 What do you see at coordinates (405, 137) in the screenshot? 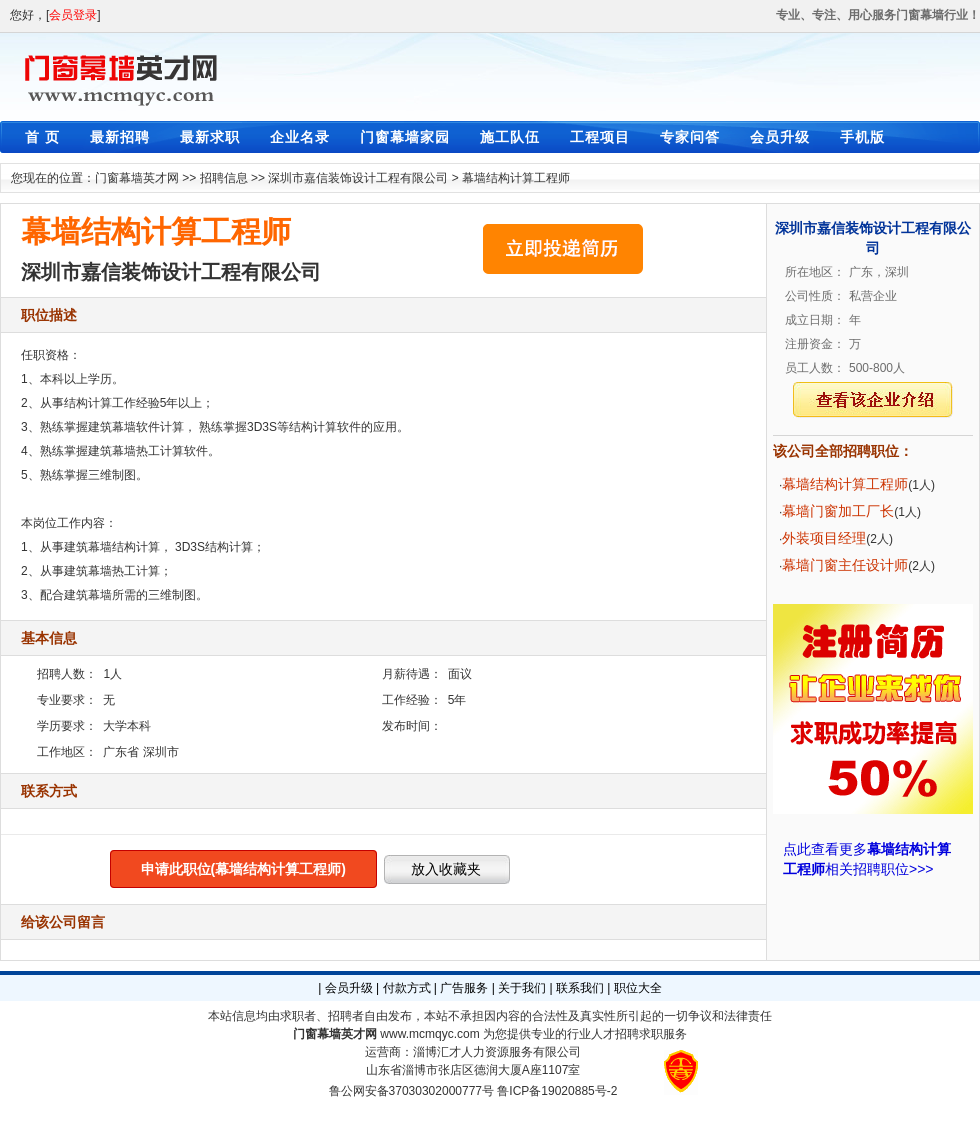
I see `门窗幕墙家园` at bounding box center [405, 137].